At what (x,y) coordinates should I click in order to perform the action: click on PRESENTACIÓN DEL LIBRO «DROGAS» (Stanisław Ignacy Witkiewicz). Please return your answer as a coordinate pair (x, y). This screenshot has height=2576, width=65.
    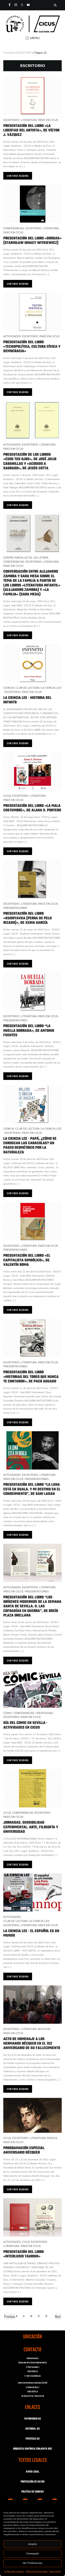
    Looking at the image, I should click on (32, 240).